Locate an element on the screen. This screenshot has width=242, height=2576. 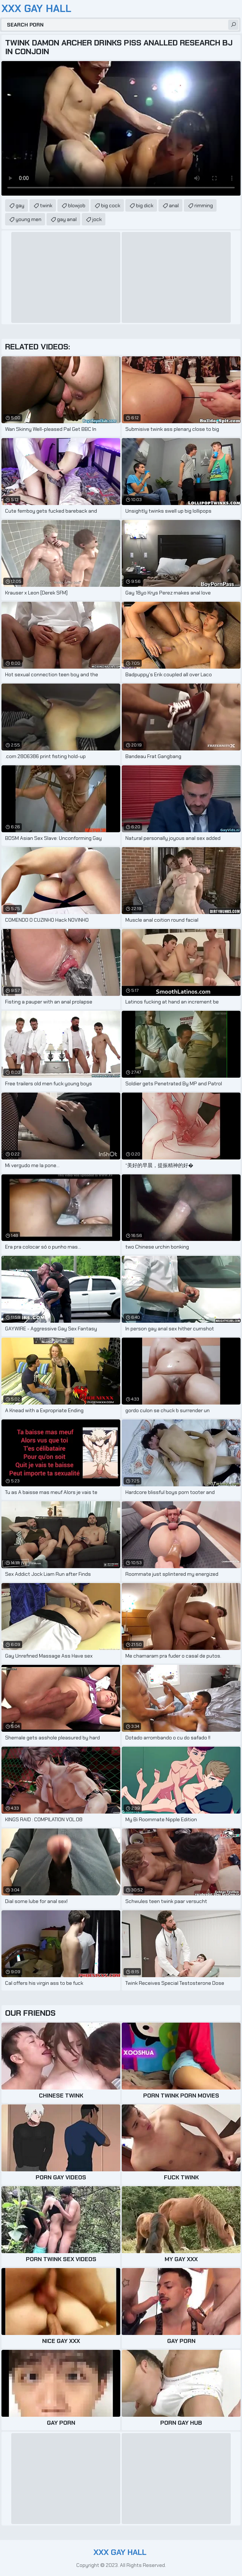
gay is located at coordinates (20, 205).